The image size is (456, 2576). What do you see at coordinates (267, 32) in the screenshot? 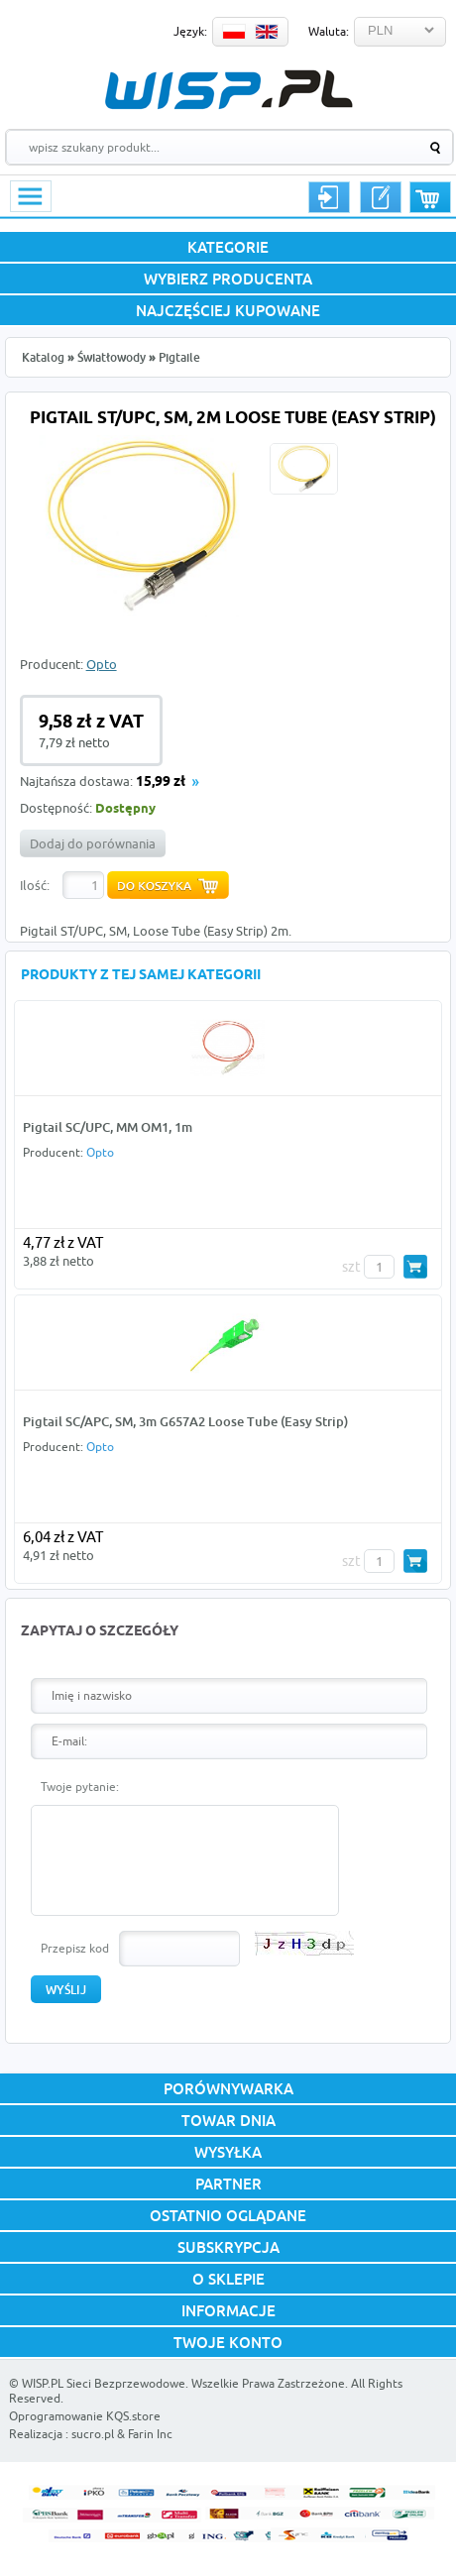
I see `EN` at bounding box center [267, 32].